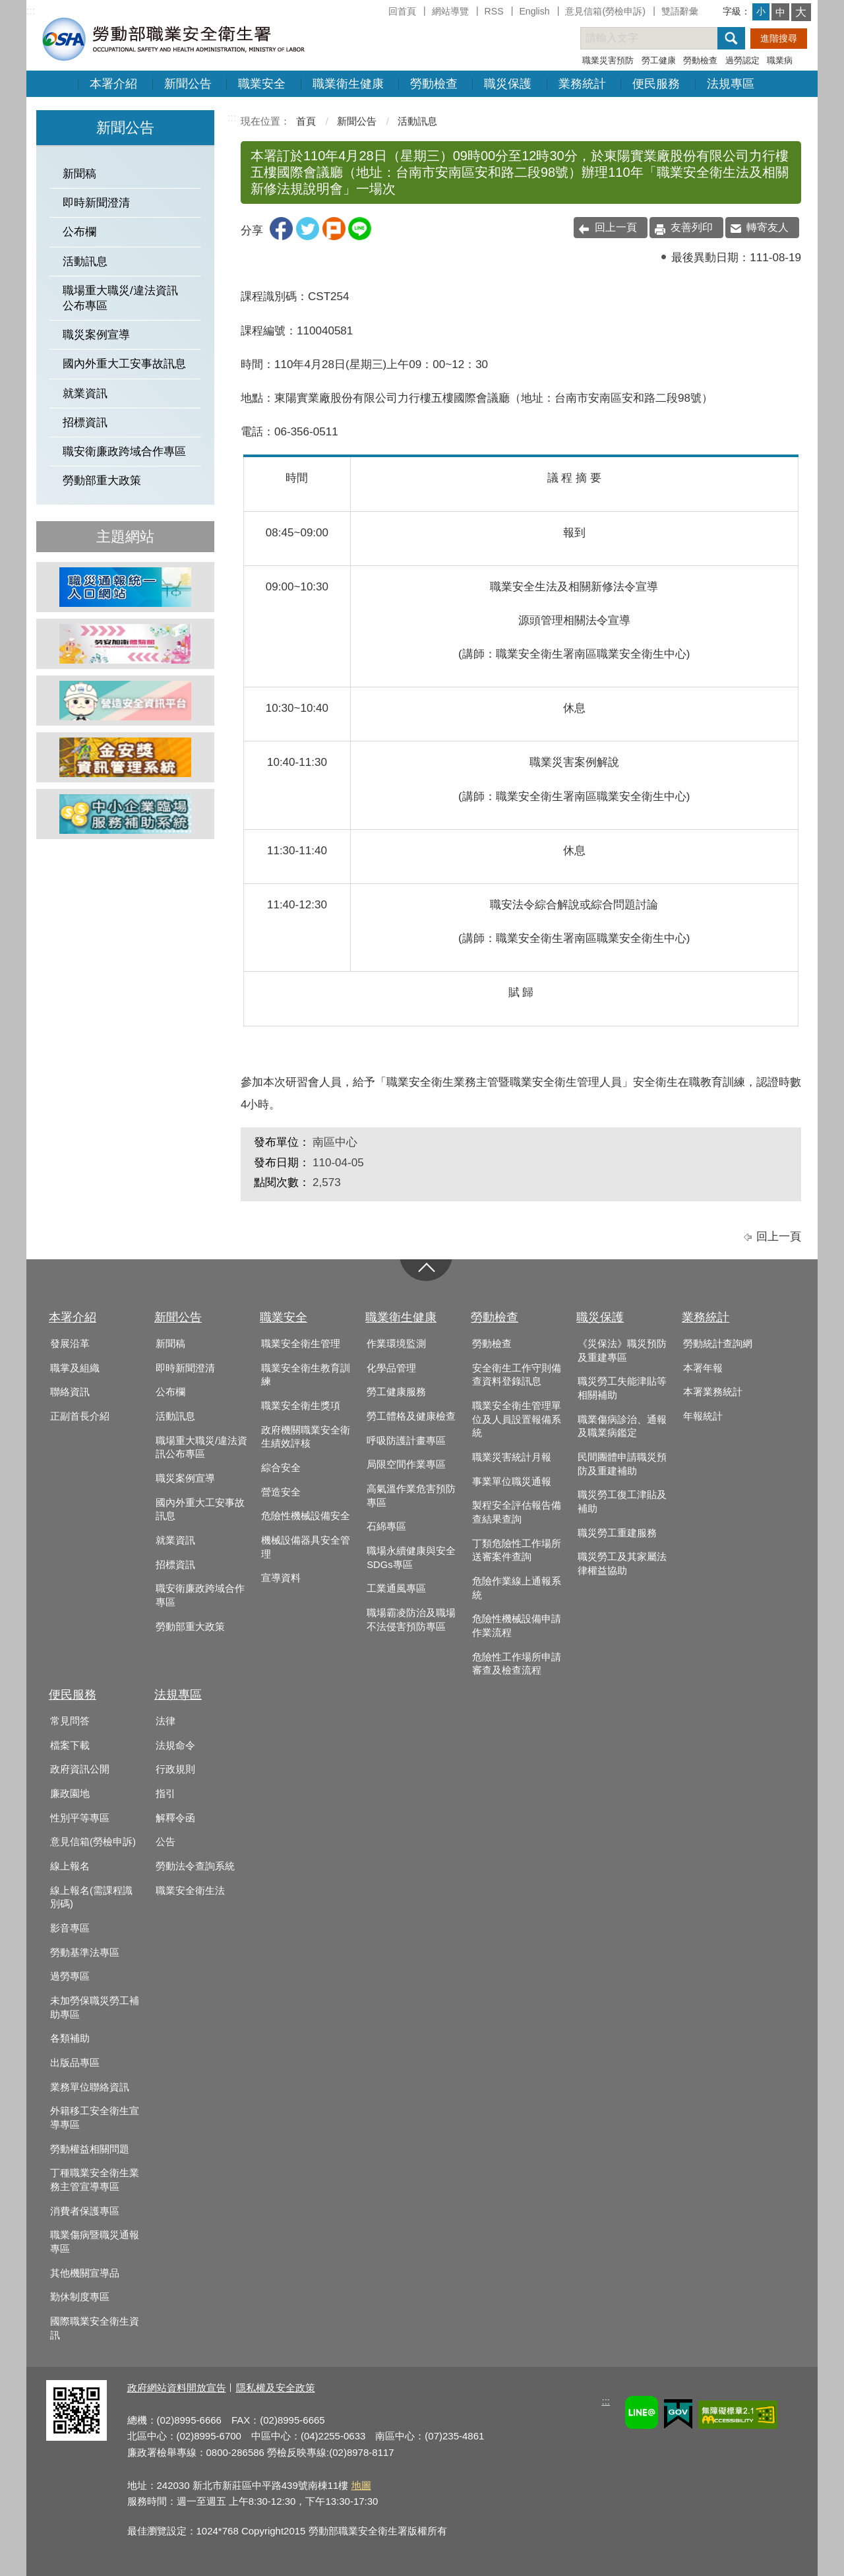 The width and height of the screenshot is (844, 2576). I want to click on 過勞專區, so click(70, 1976).